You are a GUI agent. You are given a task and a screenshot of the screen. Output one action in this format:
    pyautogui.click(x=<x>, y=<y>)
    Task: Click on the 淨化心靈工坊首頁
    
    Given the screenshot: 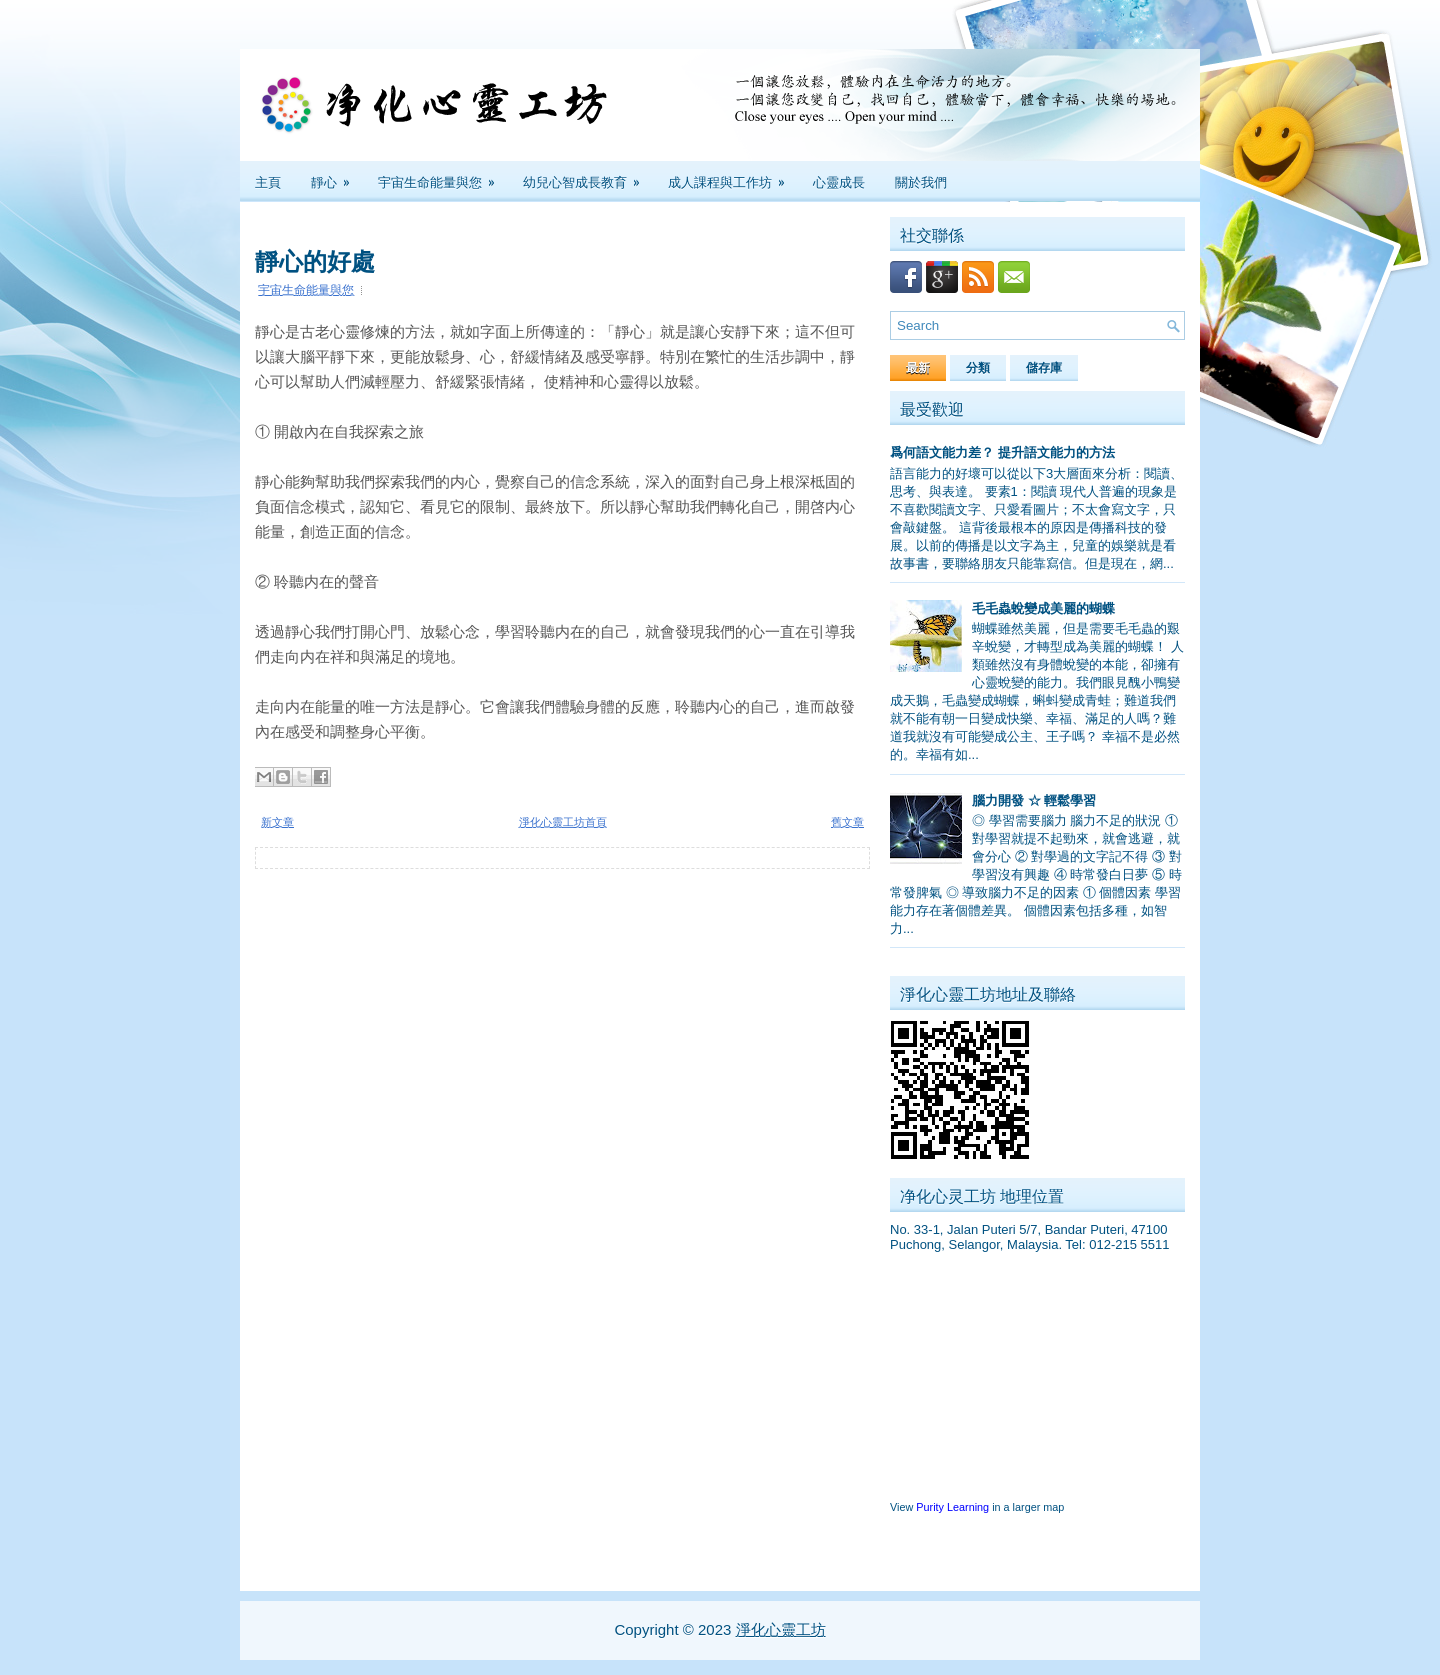 What is the action you would take?
    pyautogui.click(x=563, y=822)
    